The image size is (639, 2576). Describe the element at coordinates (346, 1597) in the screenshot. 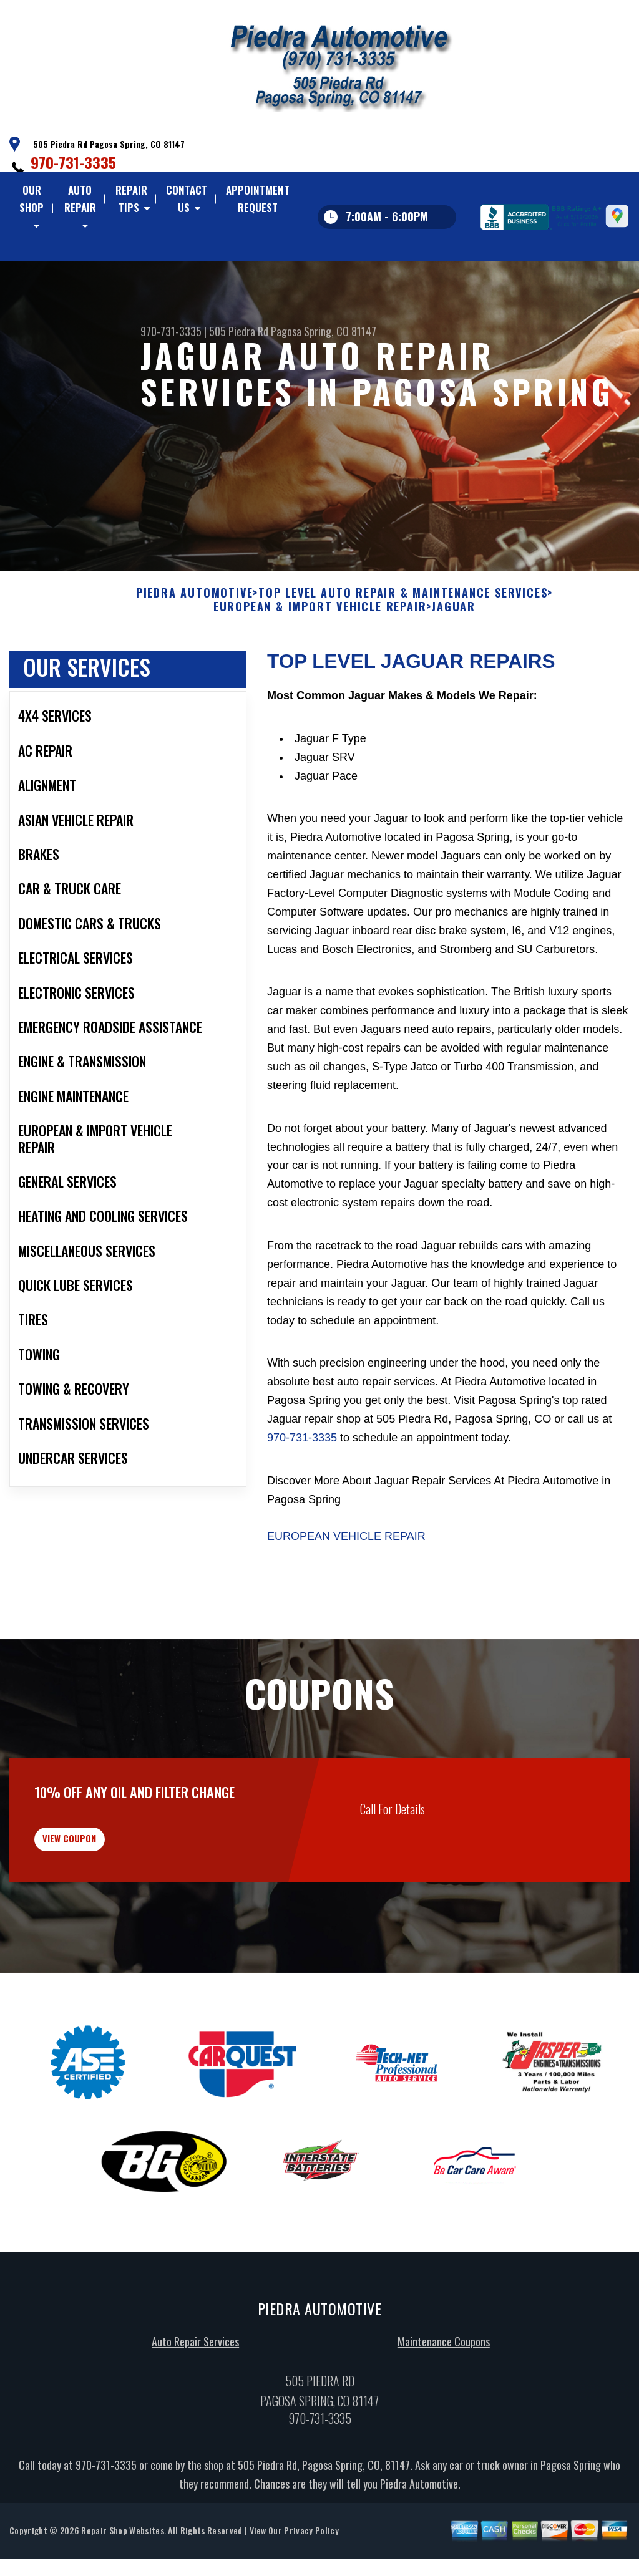

I see `European Vehicle Repair` at that location.